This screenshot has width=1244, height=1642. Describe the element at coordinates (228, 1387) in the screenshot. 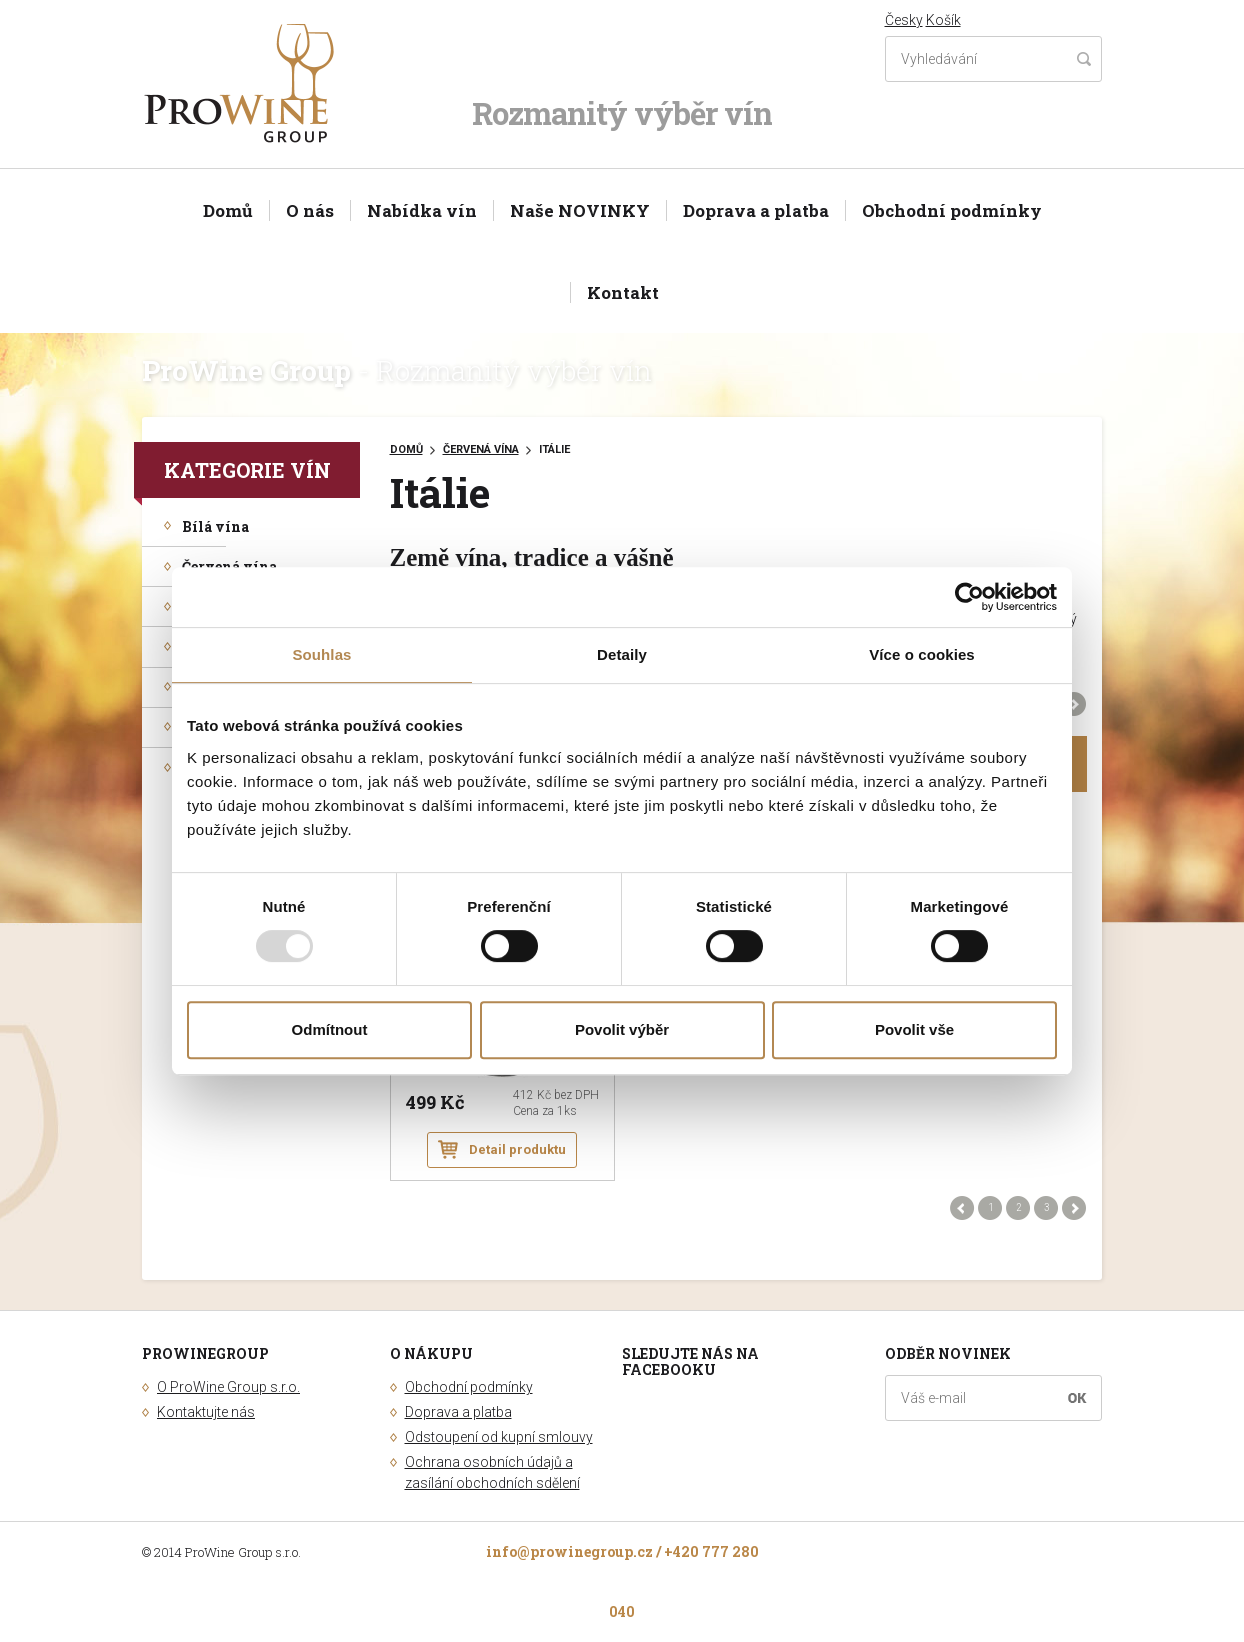

I see `O ProWine Group s.r.o.` at that location.